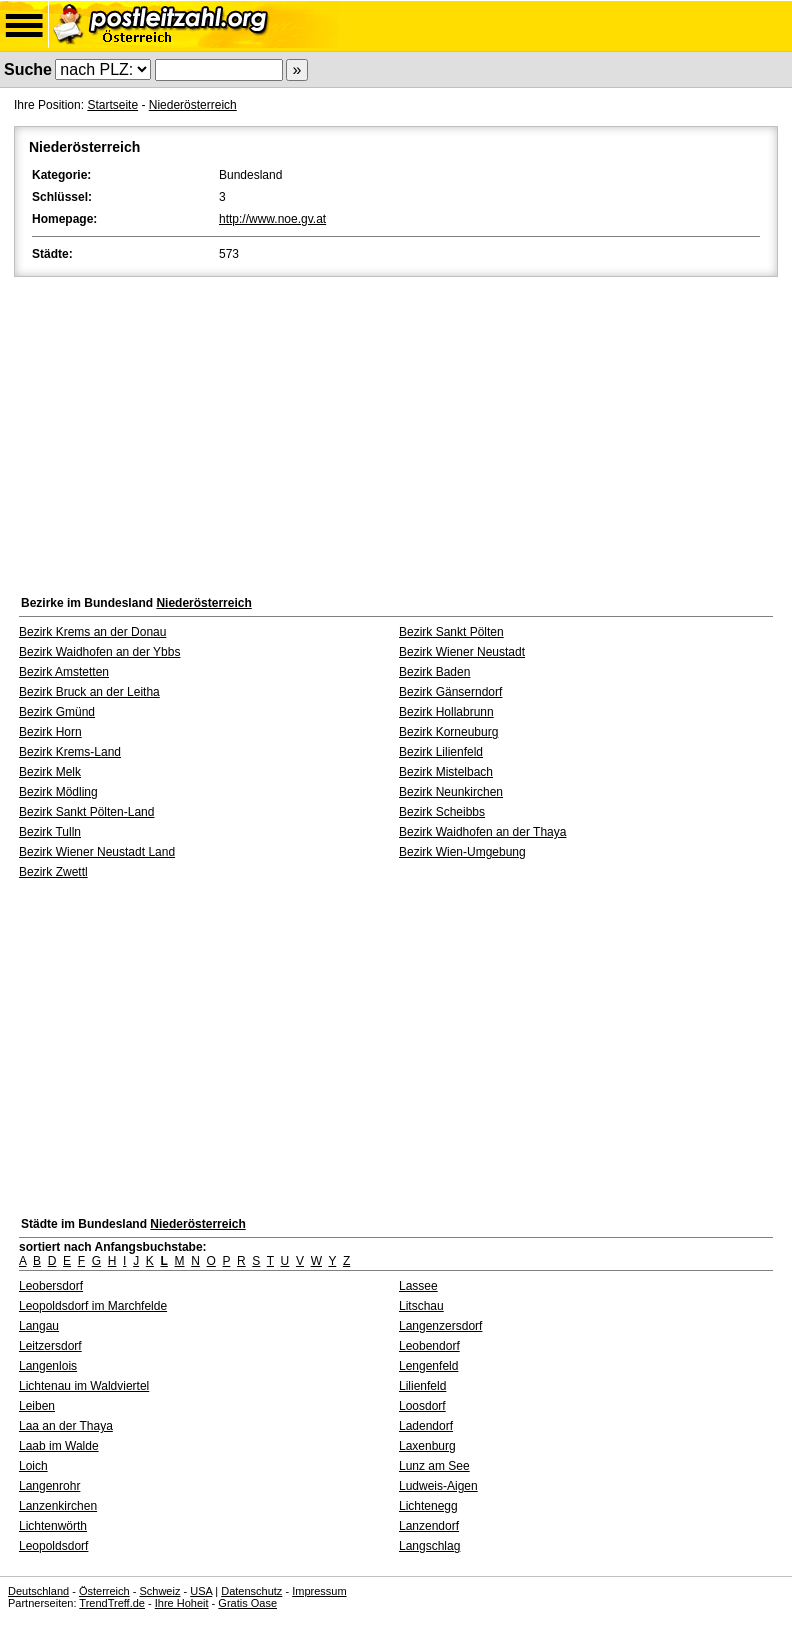 This screenshot has width=792, height=1631. Describe the element at coordinates (482, 832) in the screenshot. I see `Bezirk Waidhofen an der Thaya` at that location.